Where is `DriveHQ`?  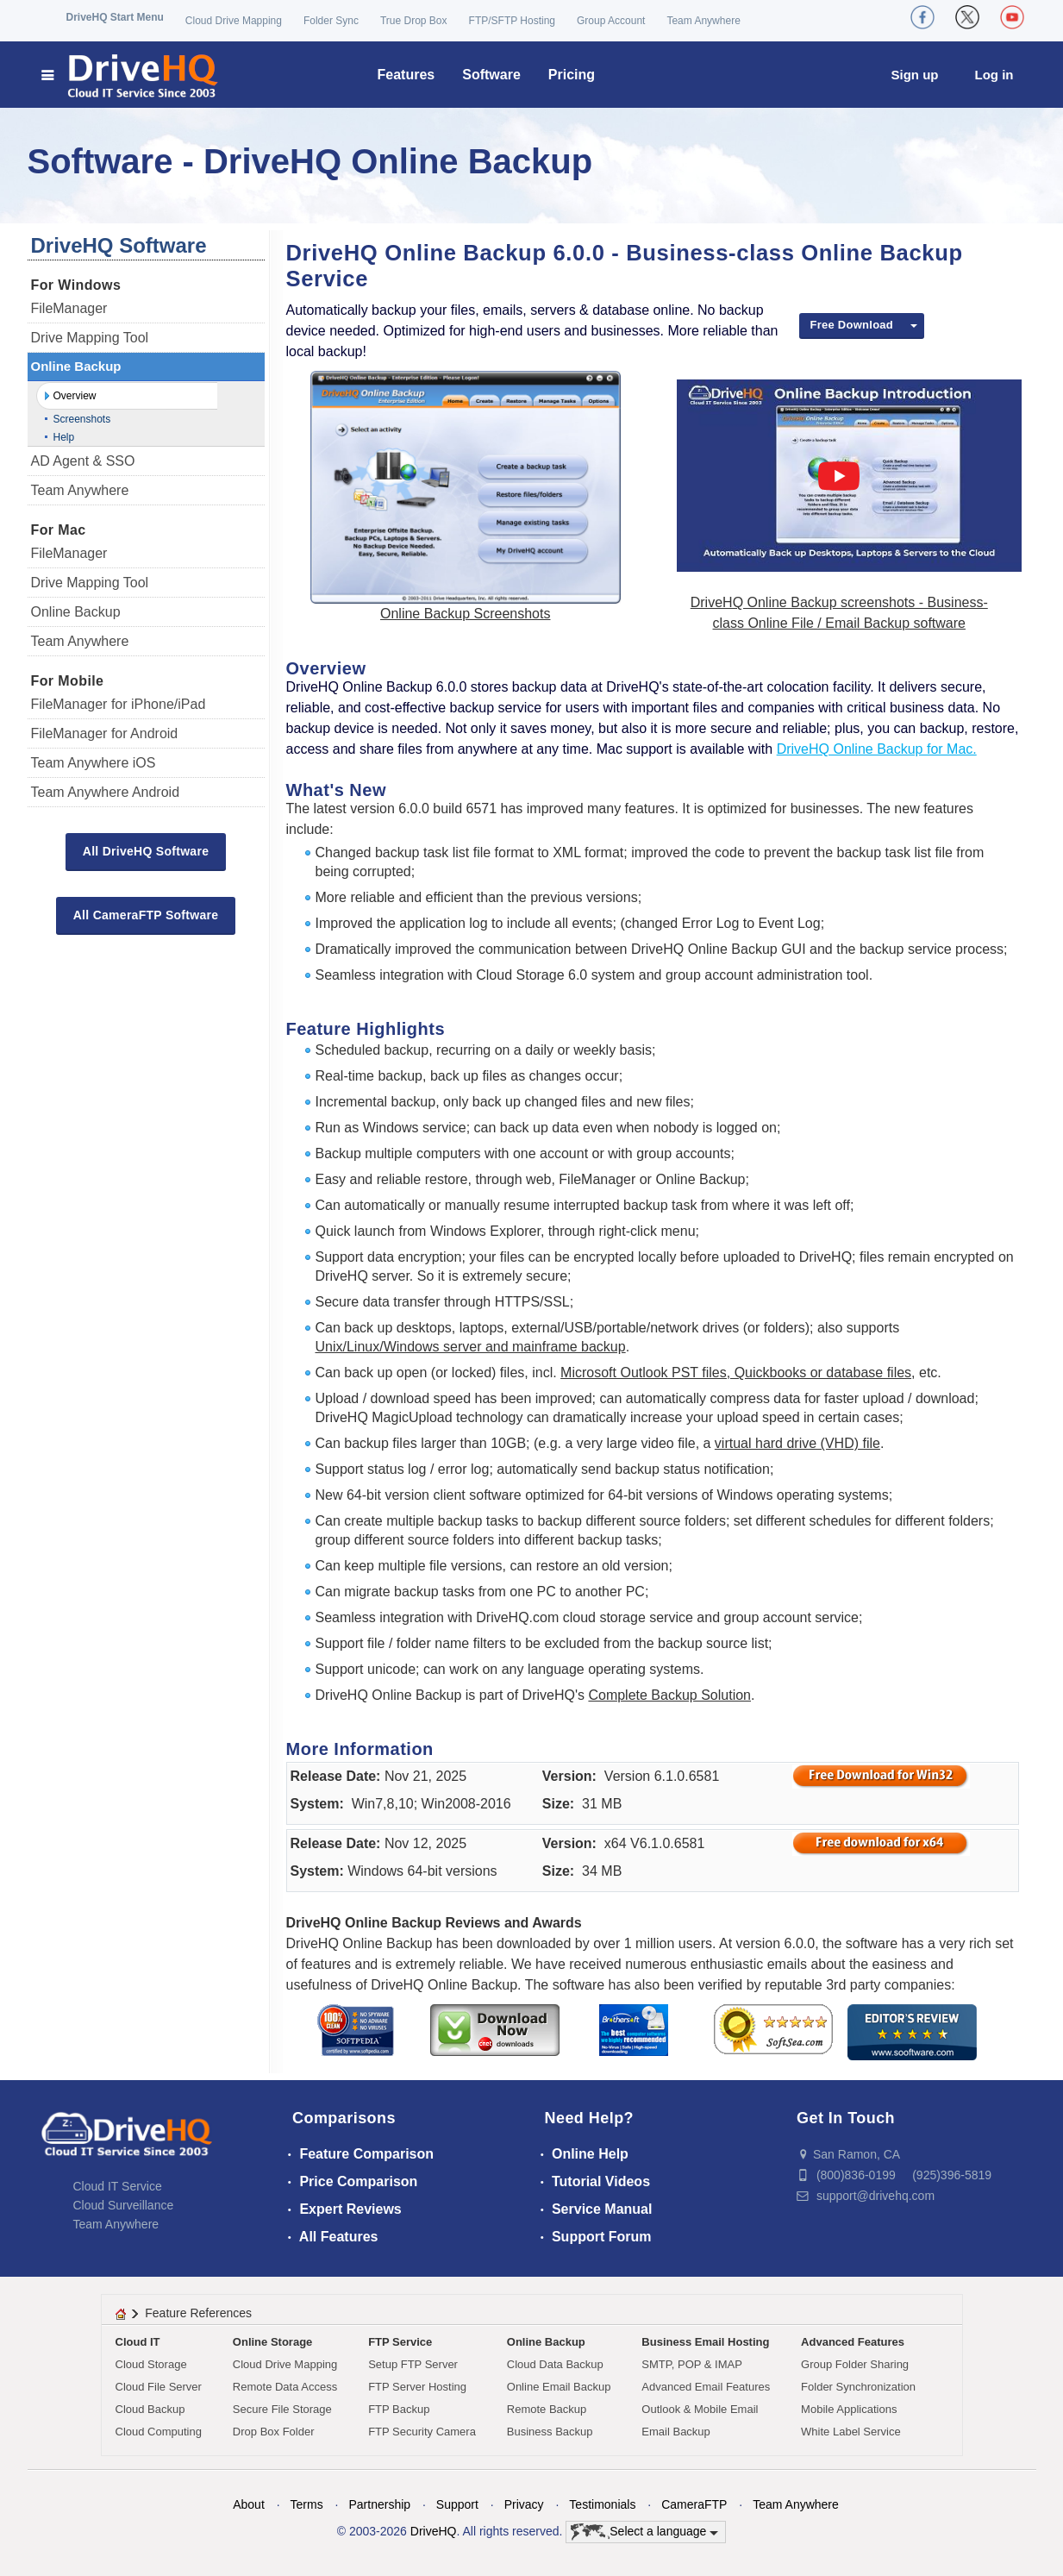 DriveHQ is located at coordinates (433, 2531).